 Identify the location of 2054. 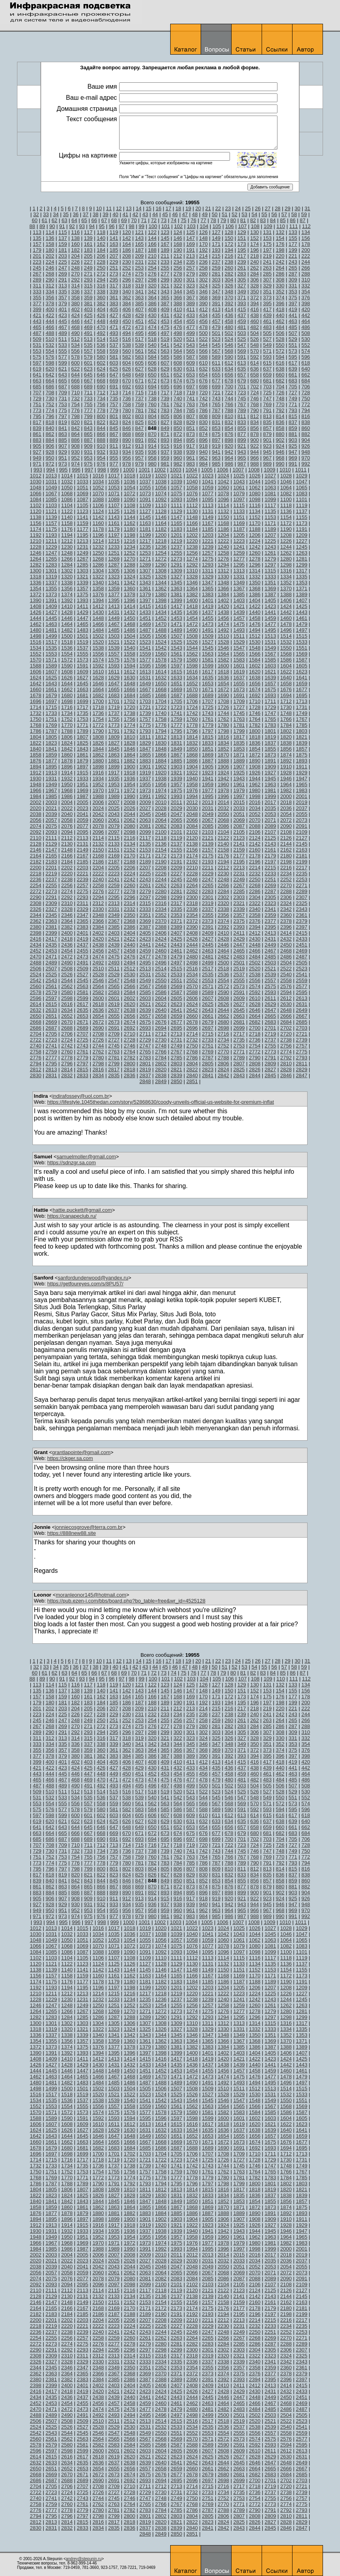
(286, 814).